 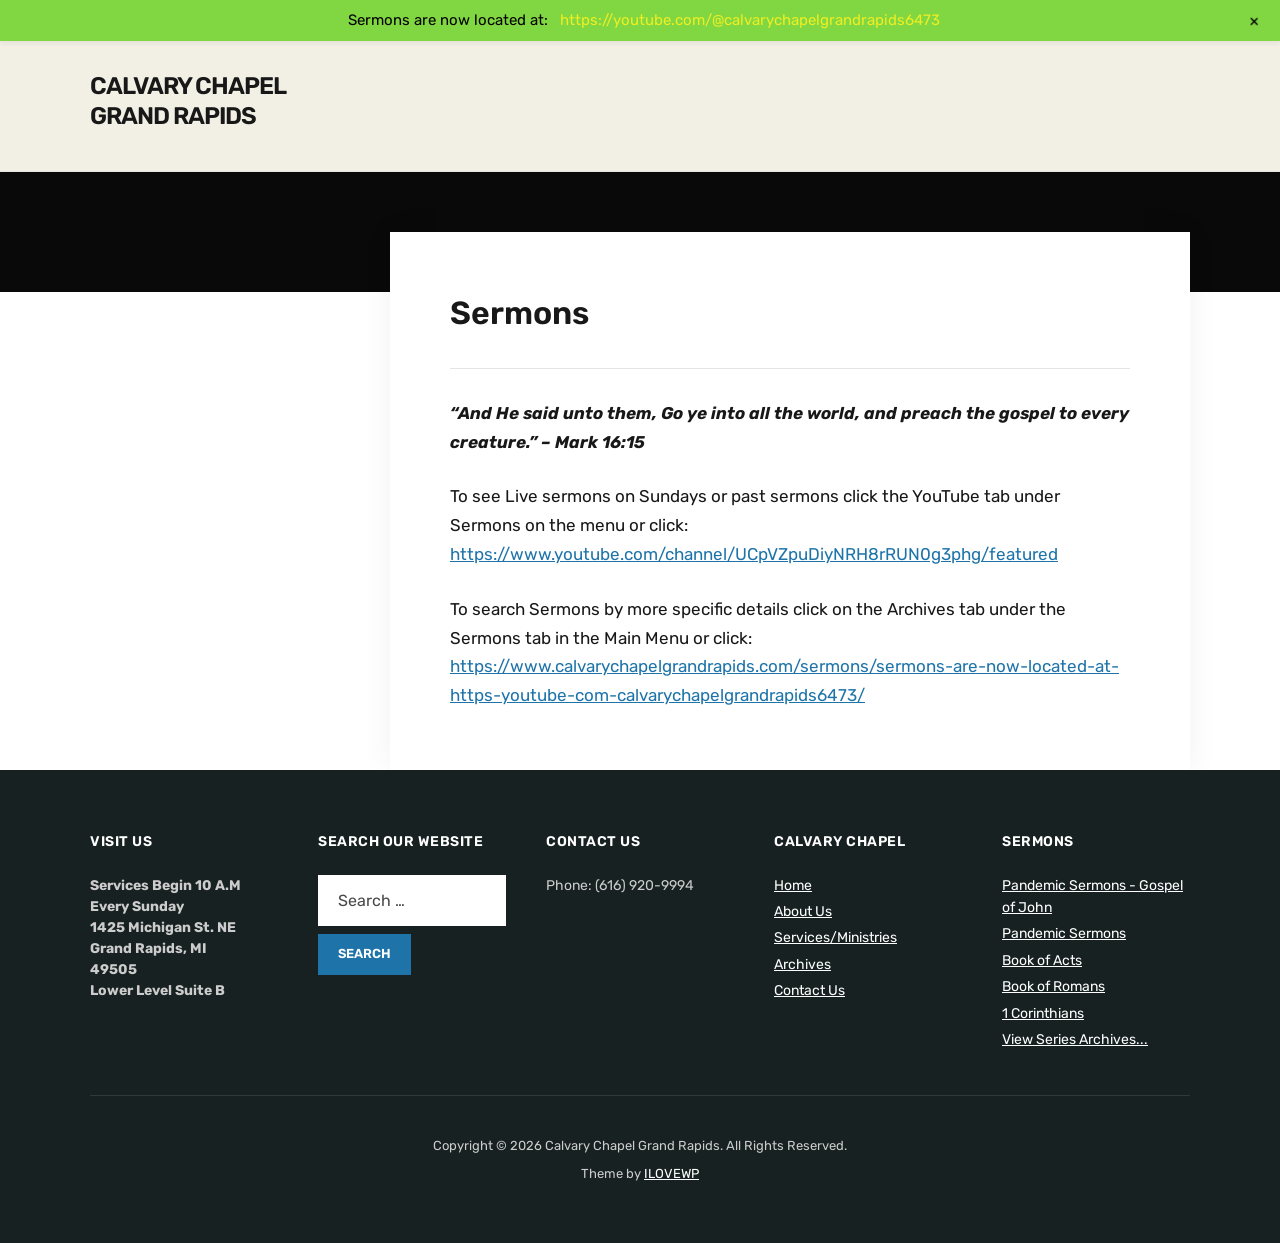 I want to click on Archives, so click(x=802, y=964).